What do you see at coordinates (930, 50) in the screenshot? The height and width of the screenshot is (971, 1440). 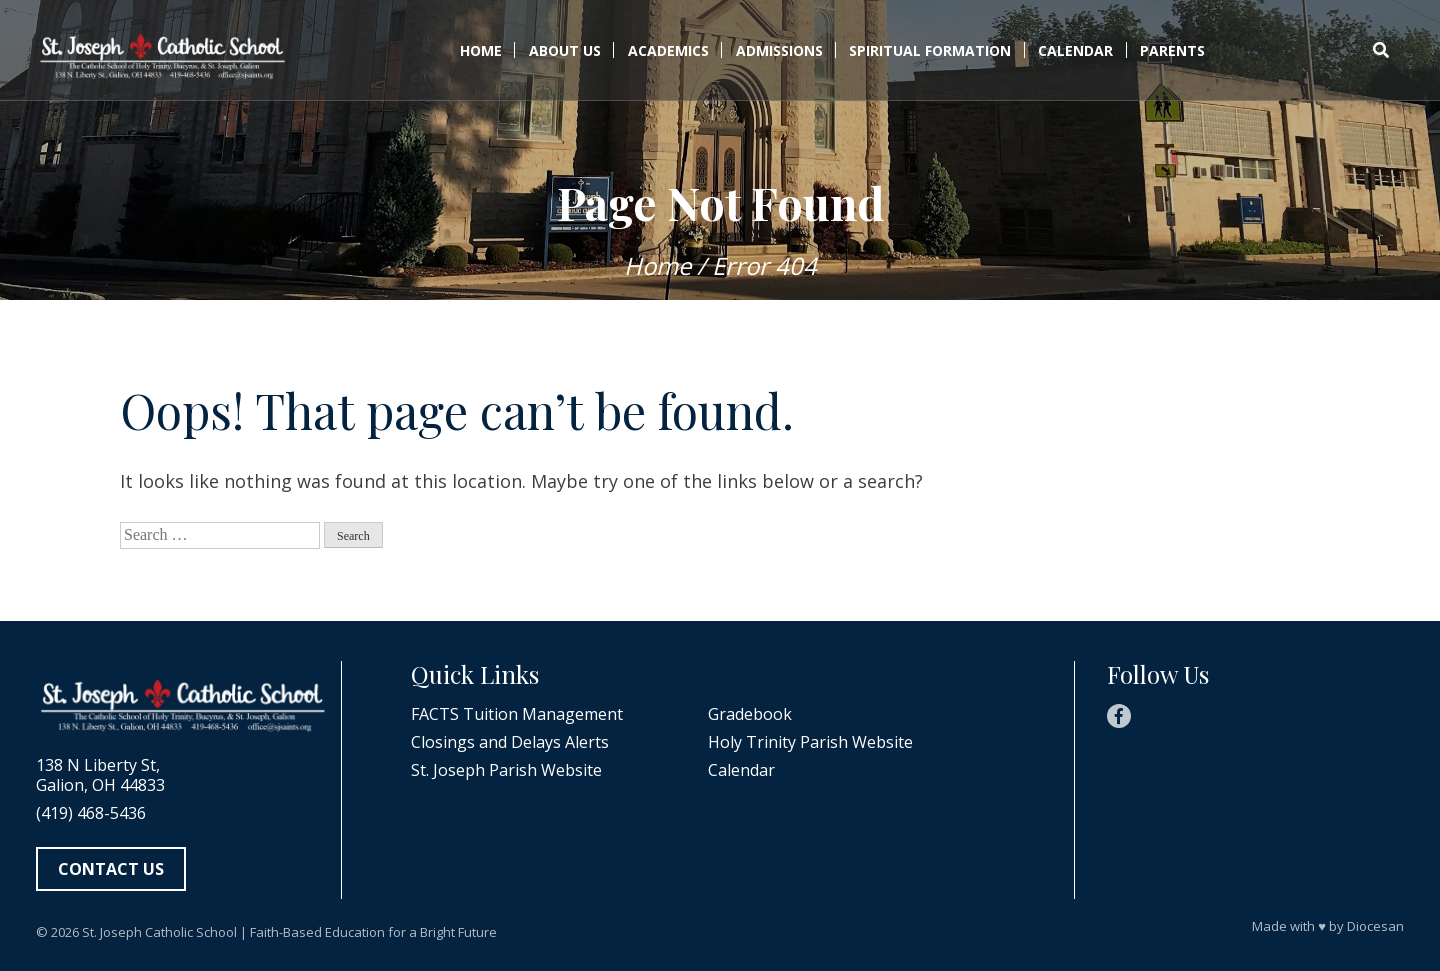 I see `Spiritual Formation` at bounding box center [930, 50].